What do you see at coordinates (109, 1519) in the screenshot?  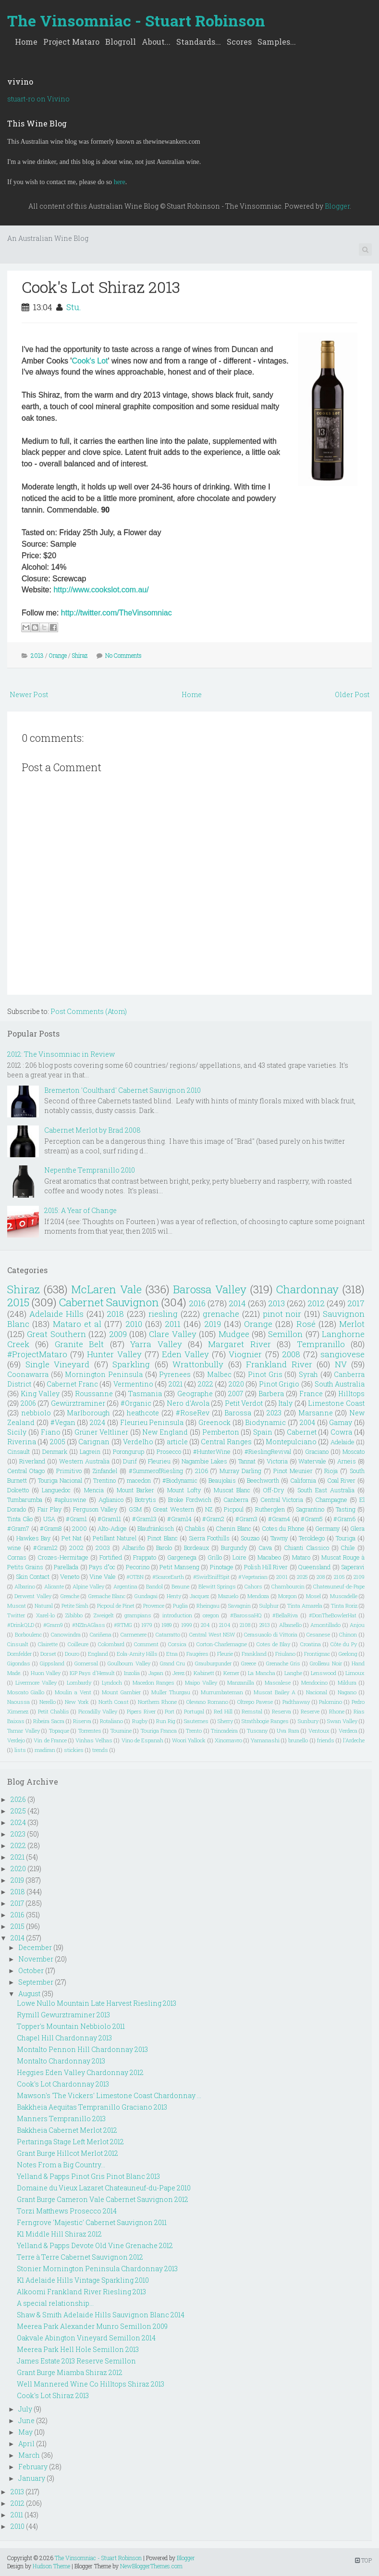 I see `#Gram11` at bounding box center [109, 1519].